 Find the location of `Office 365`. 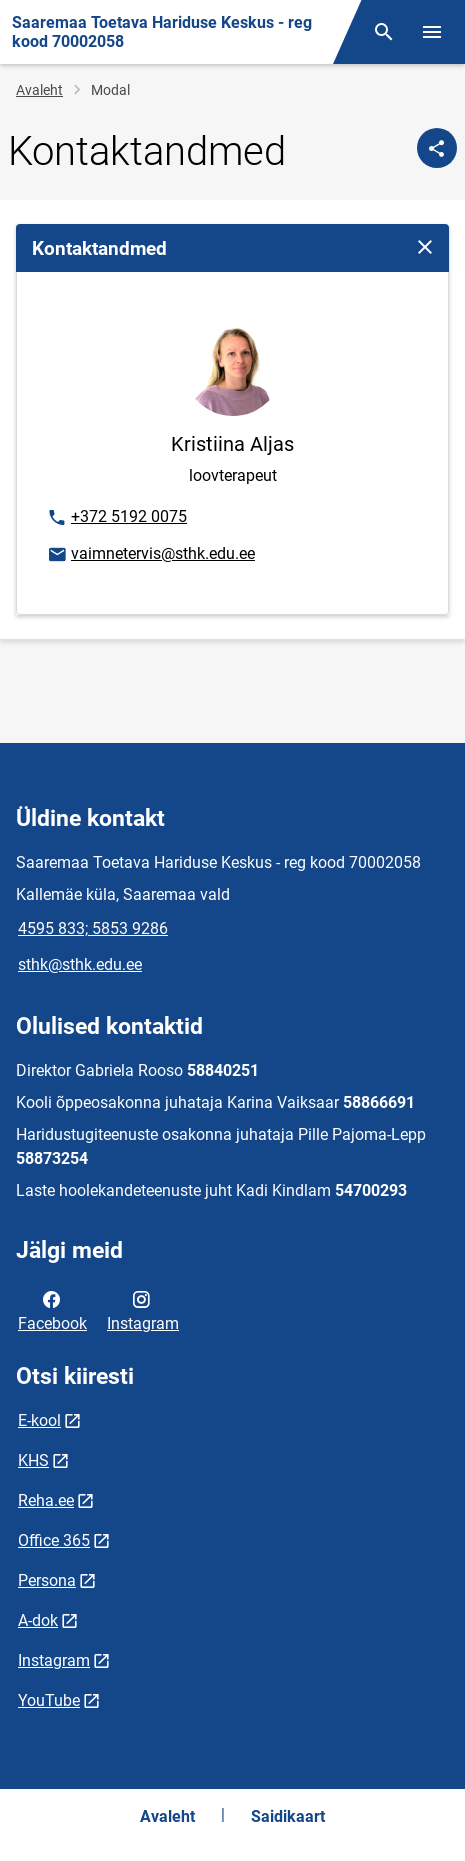

Office 365 is located at coordinates (54, 1540).